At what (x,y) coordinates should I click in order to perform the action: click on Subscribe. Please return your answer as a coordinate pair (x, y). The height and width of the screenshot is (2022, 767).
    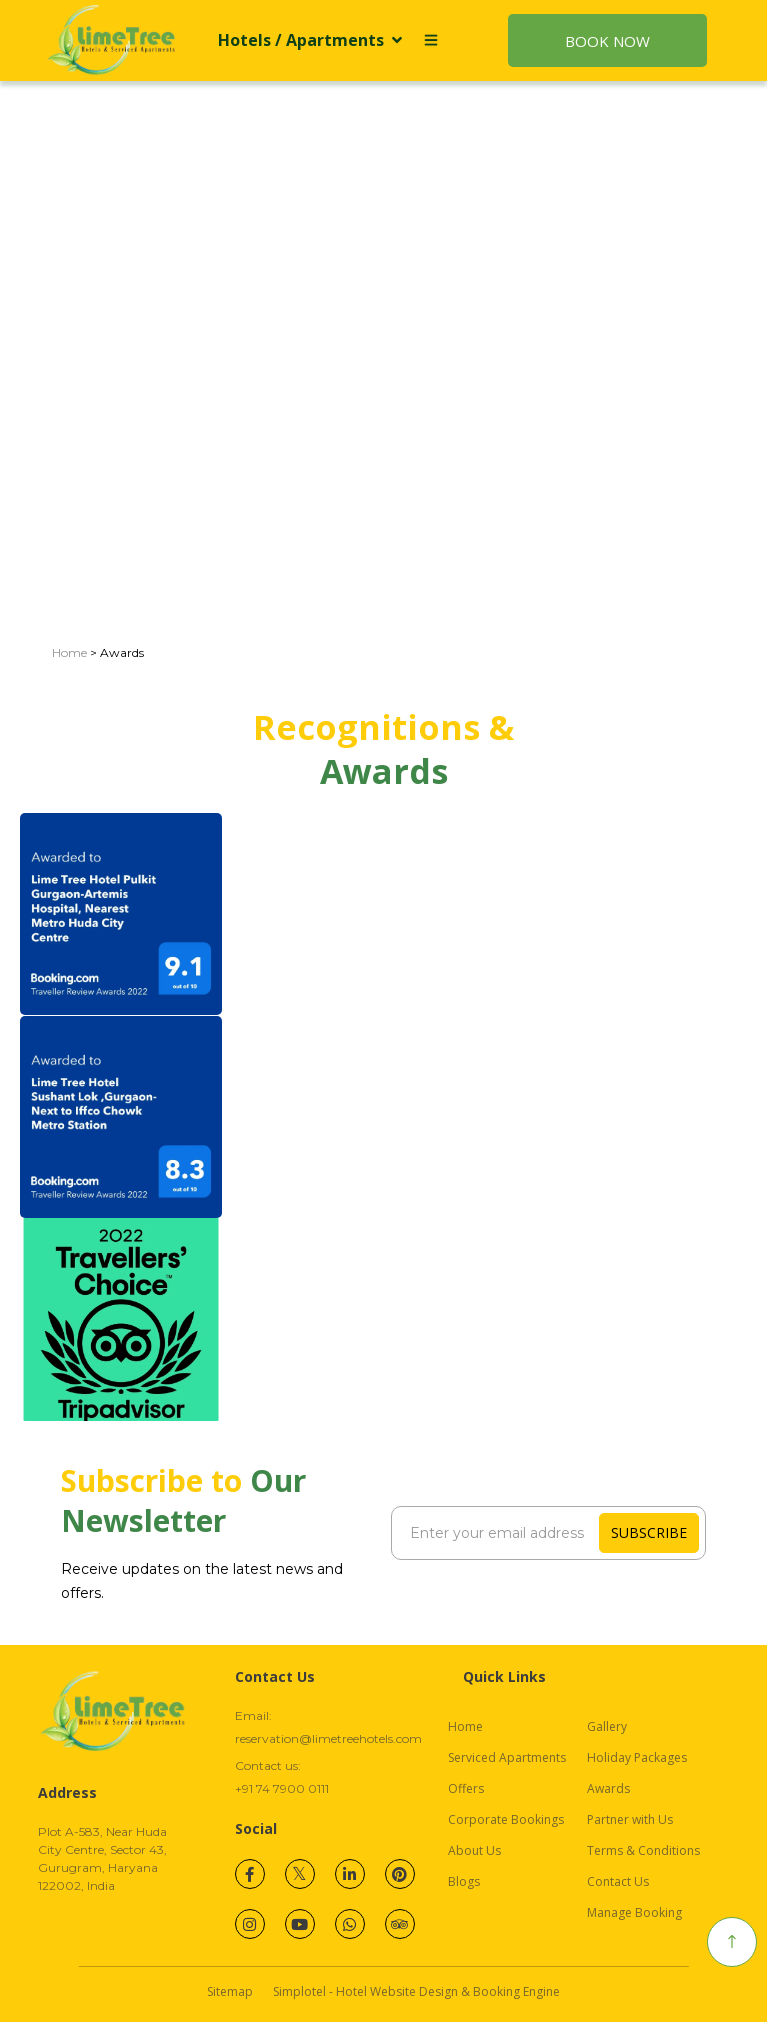
    Looking at the image, I should click on (649, 1532).